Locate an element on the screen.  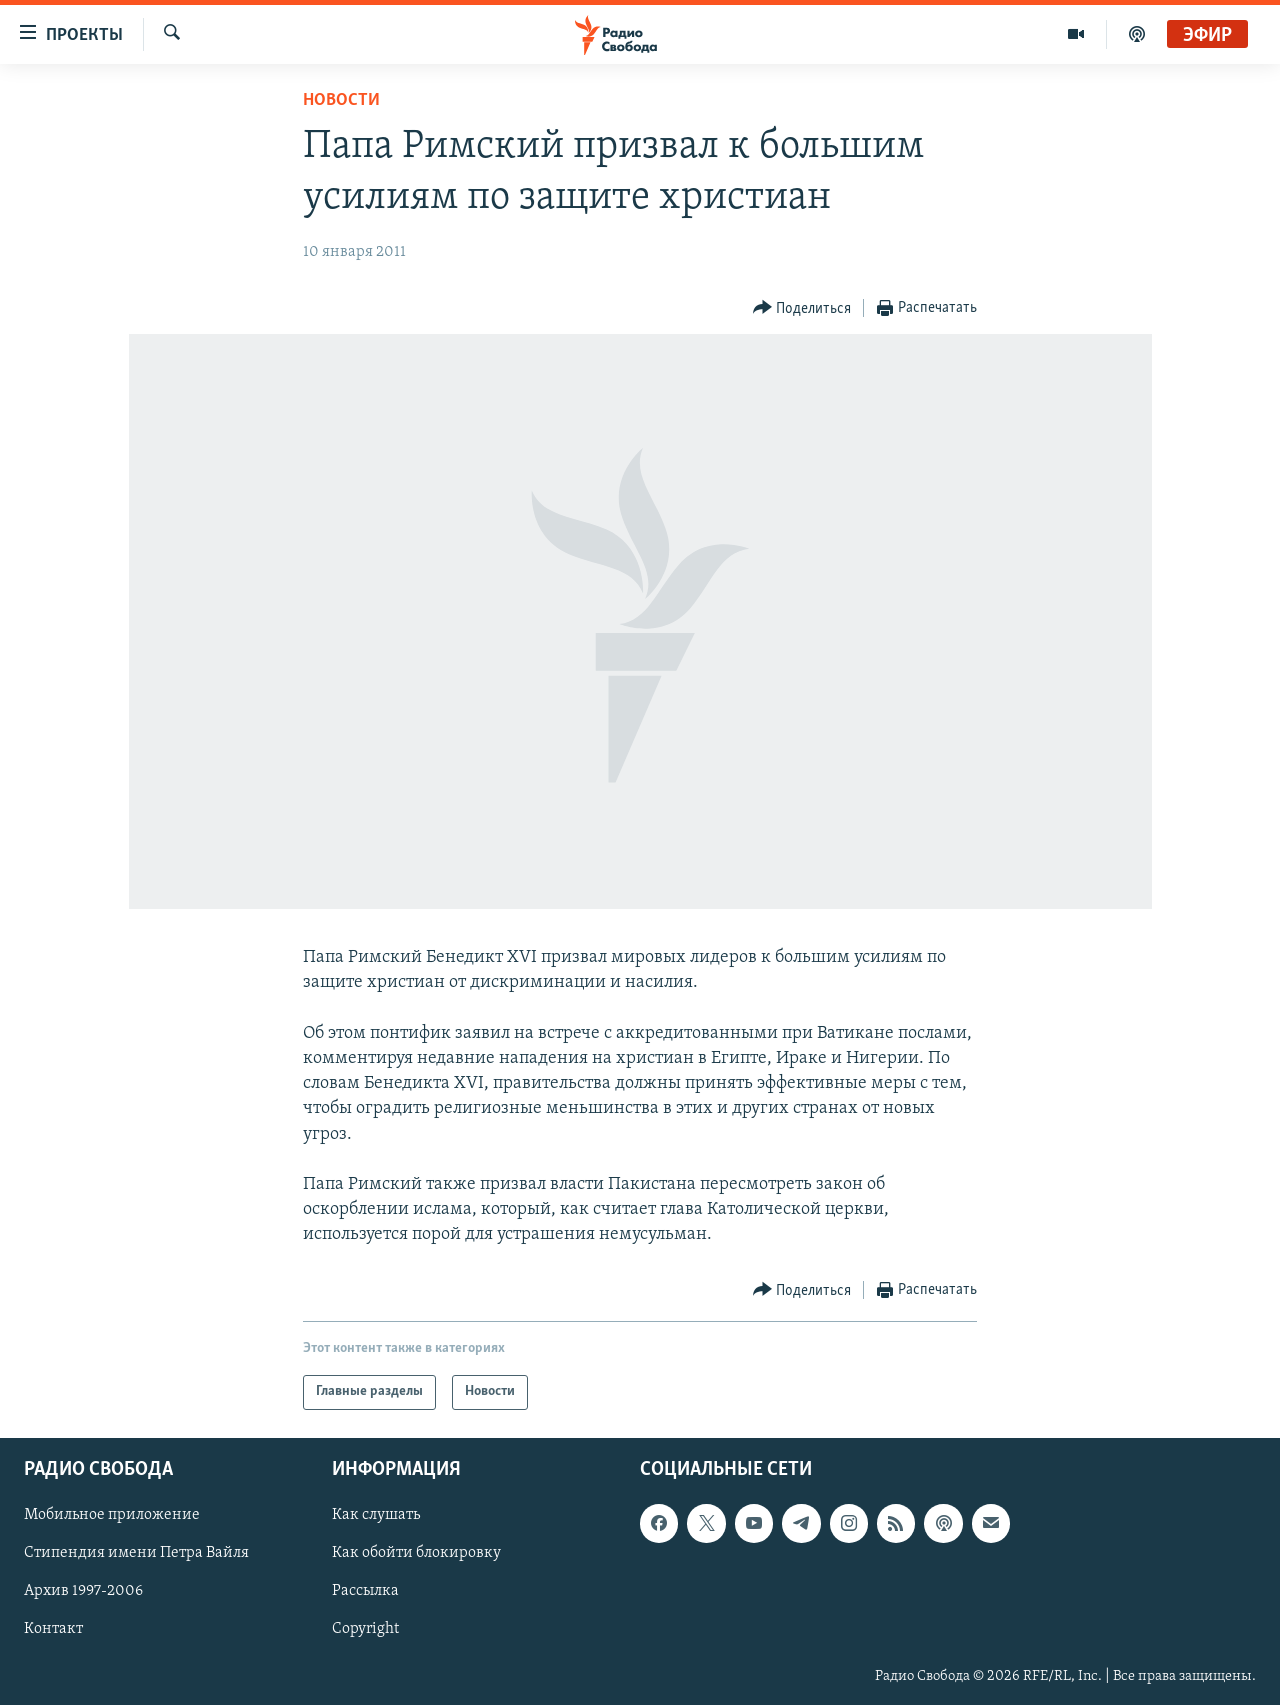
Рассылка is located at coordinates (365, 1591).